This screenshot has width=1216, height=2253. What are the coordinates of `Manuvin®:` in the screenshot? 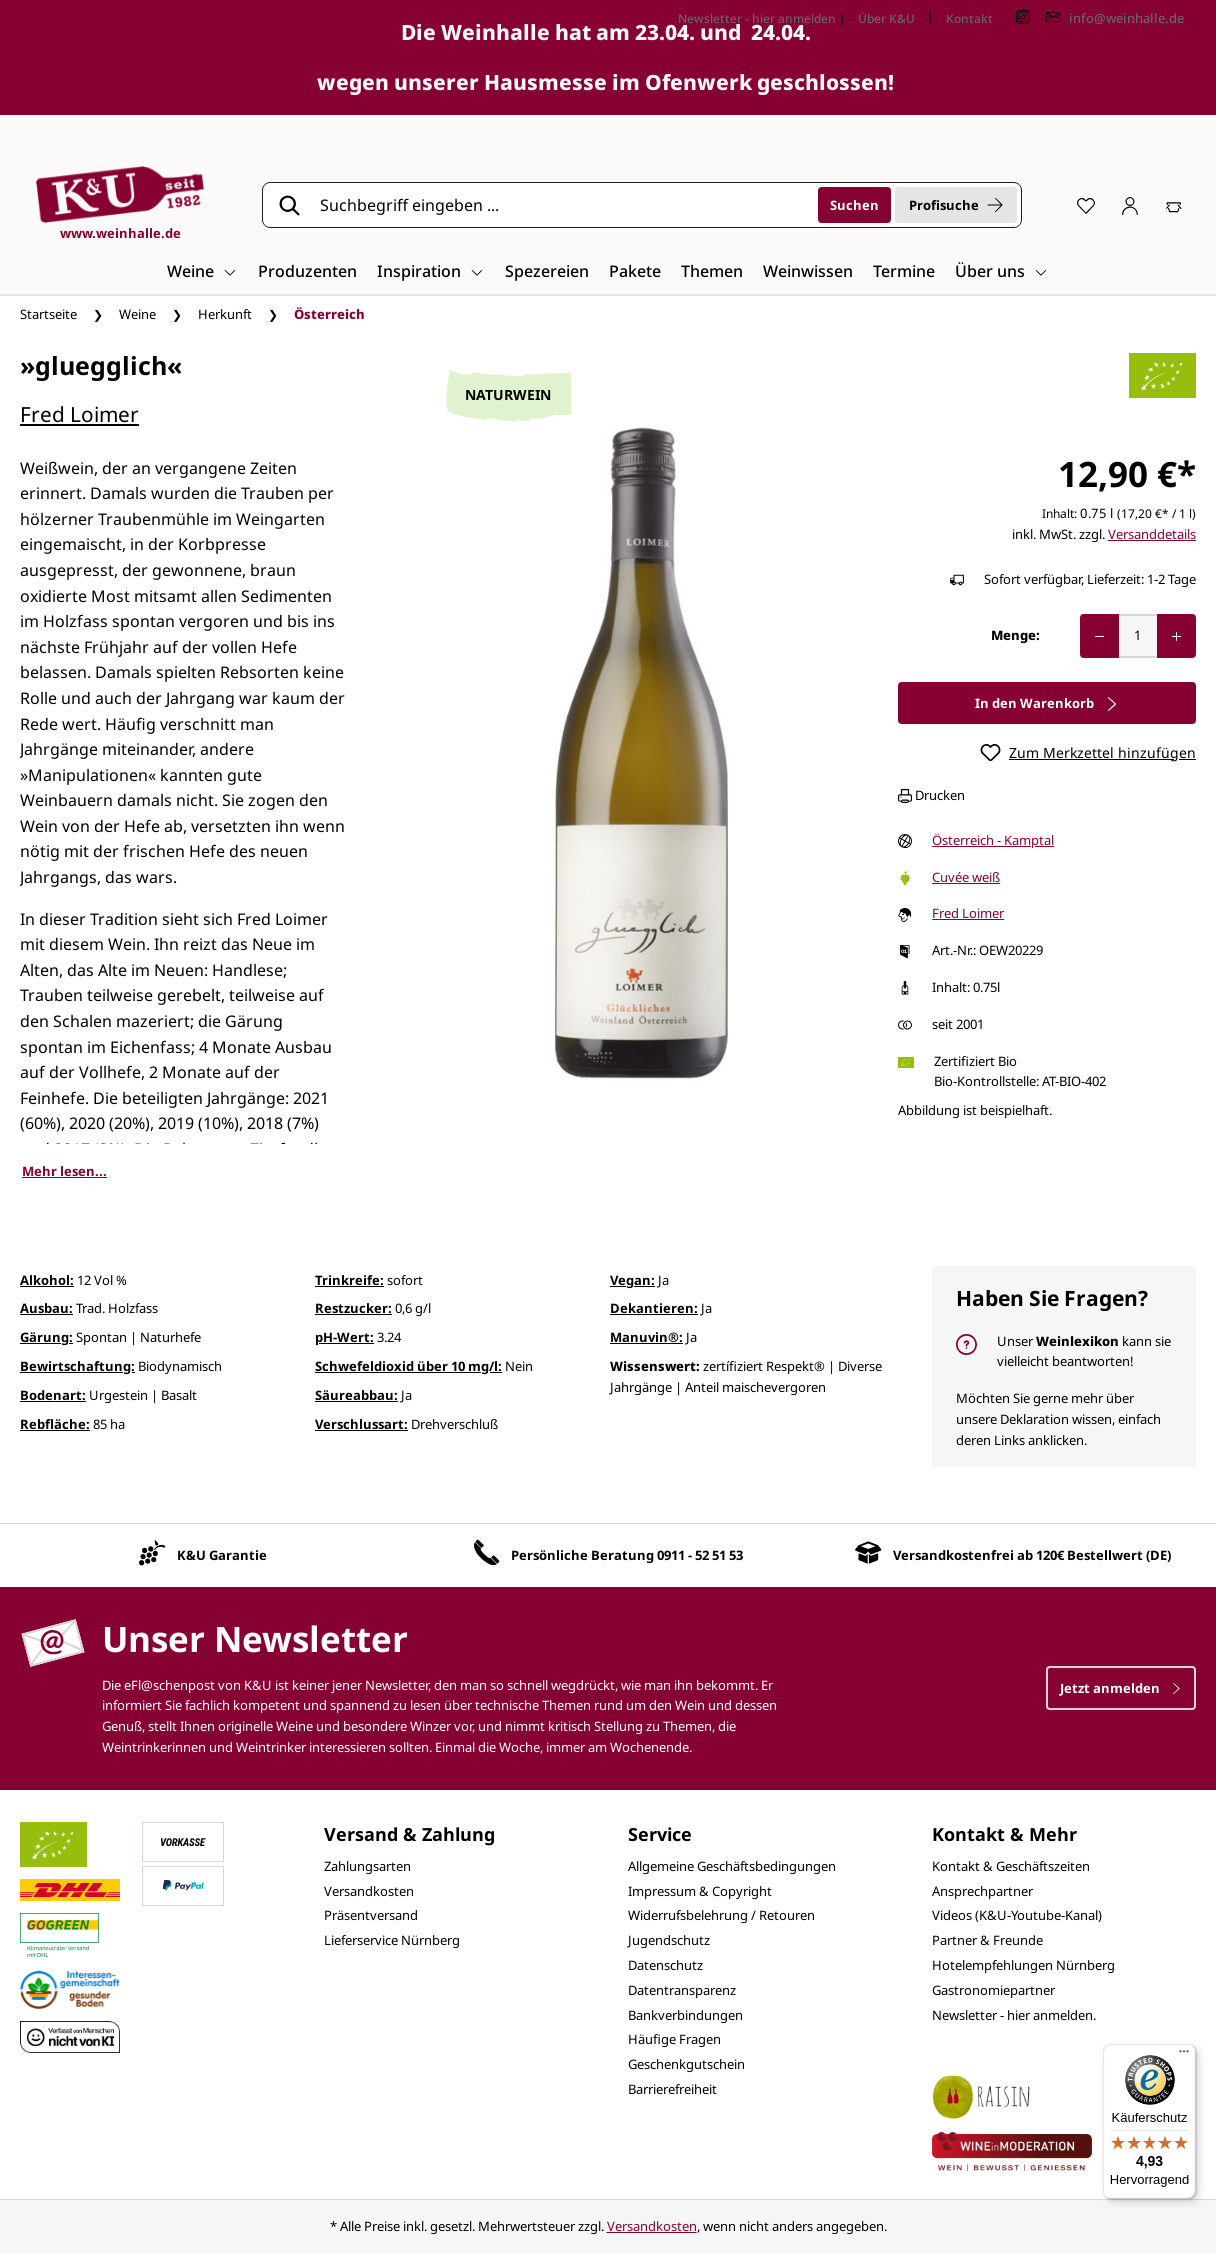 It's located at (646, 1337).